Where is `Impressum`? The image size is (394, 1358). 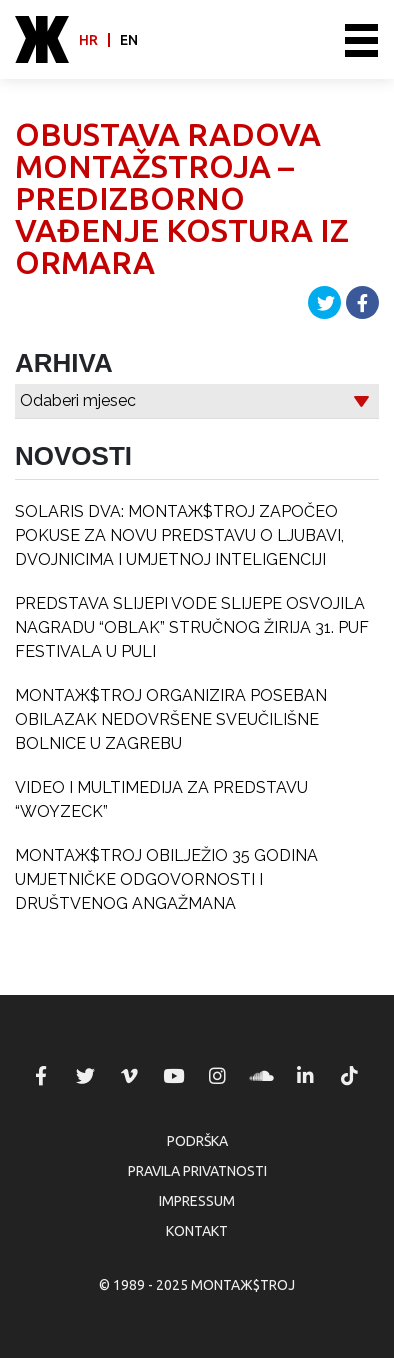
Impressum is located at coordinates (197, 1201).